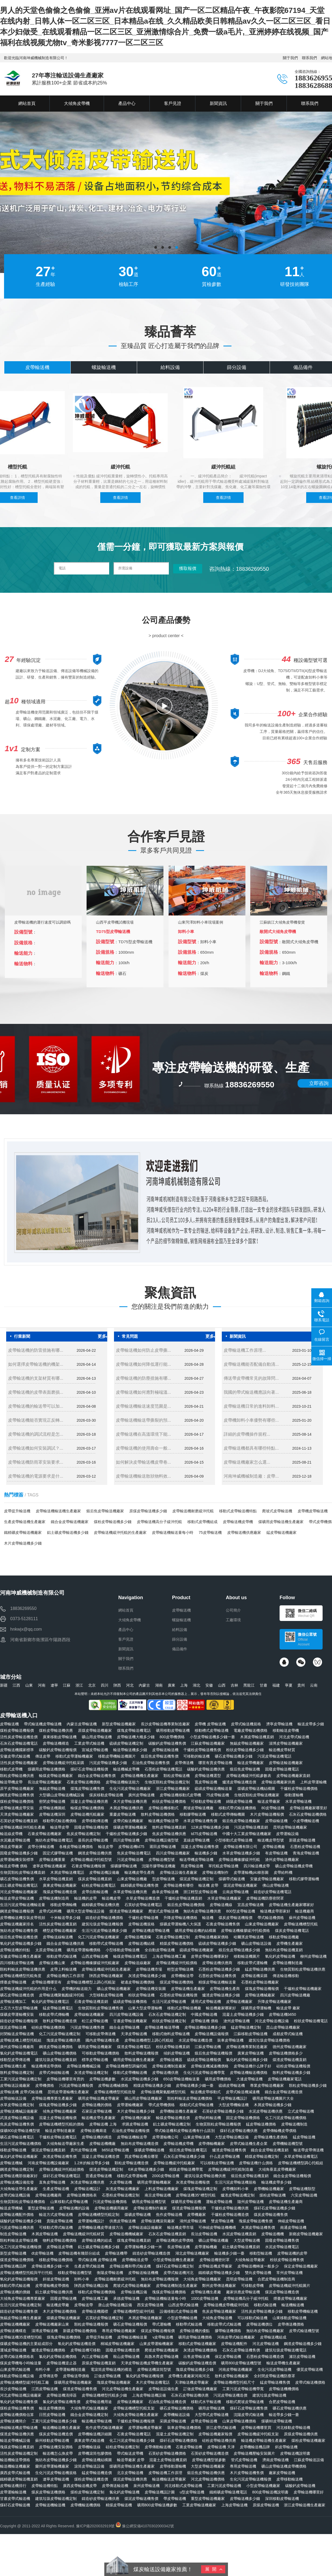 The width and height of the screenshot is (332, 2576). Describe the element at coordinates (258, 2266) in the screenshot. I see `皮帶輸送機轉速一般多少` at that location.